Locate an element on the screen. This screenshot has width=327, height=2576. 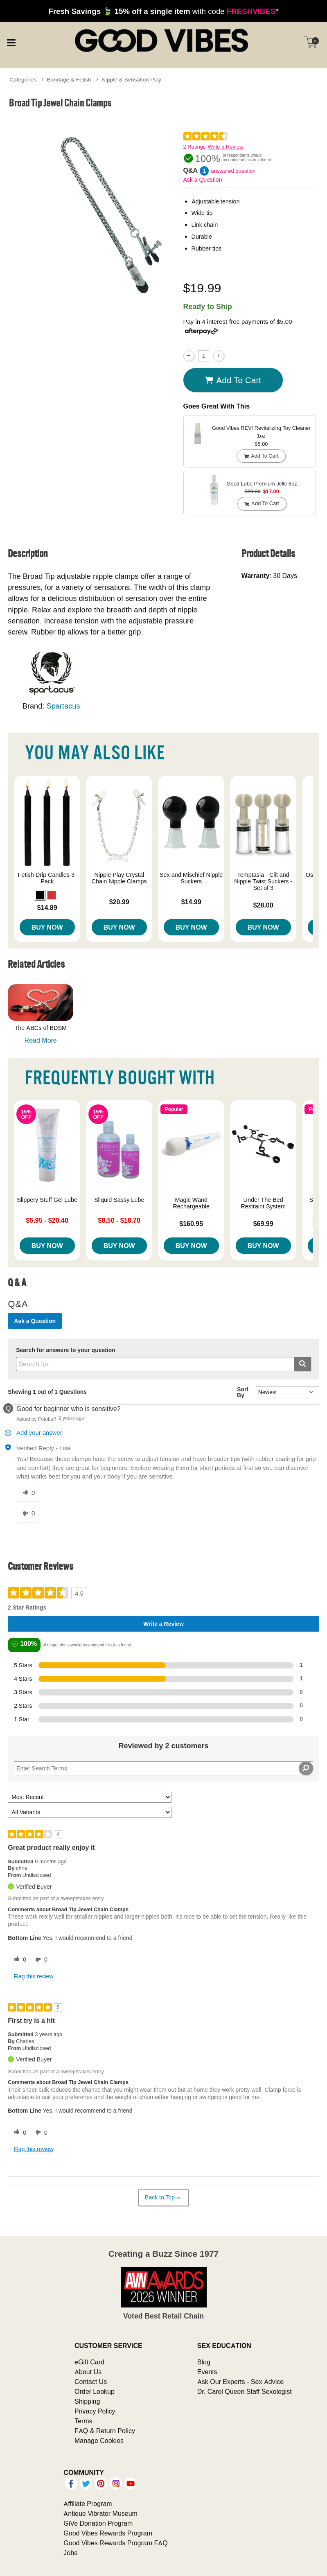
$20.99 is located at coordinates (119, 902).